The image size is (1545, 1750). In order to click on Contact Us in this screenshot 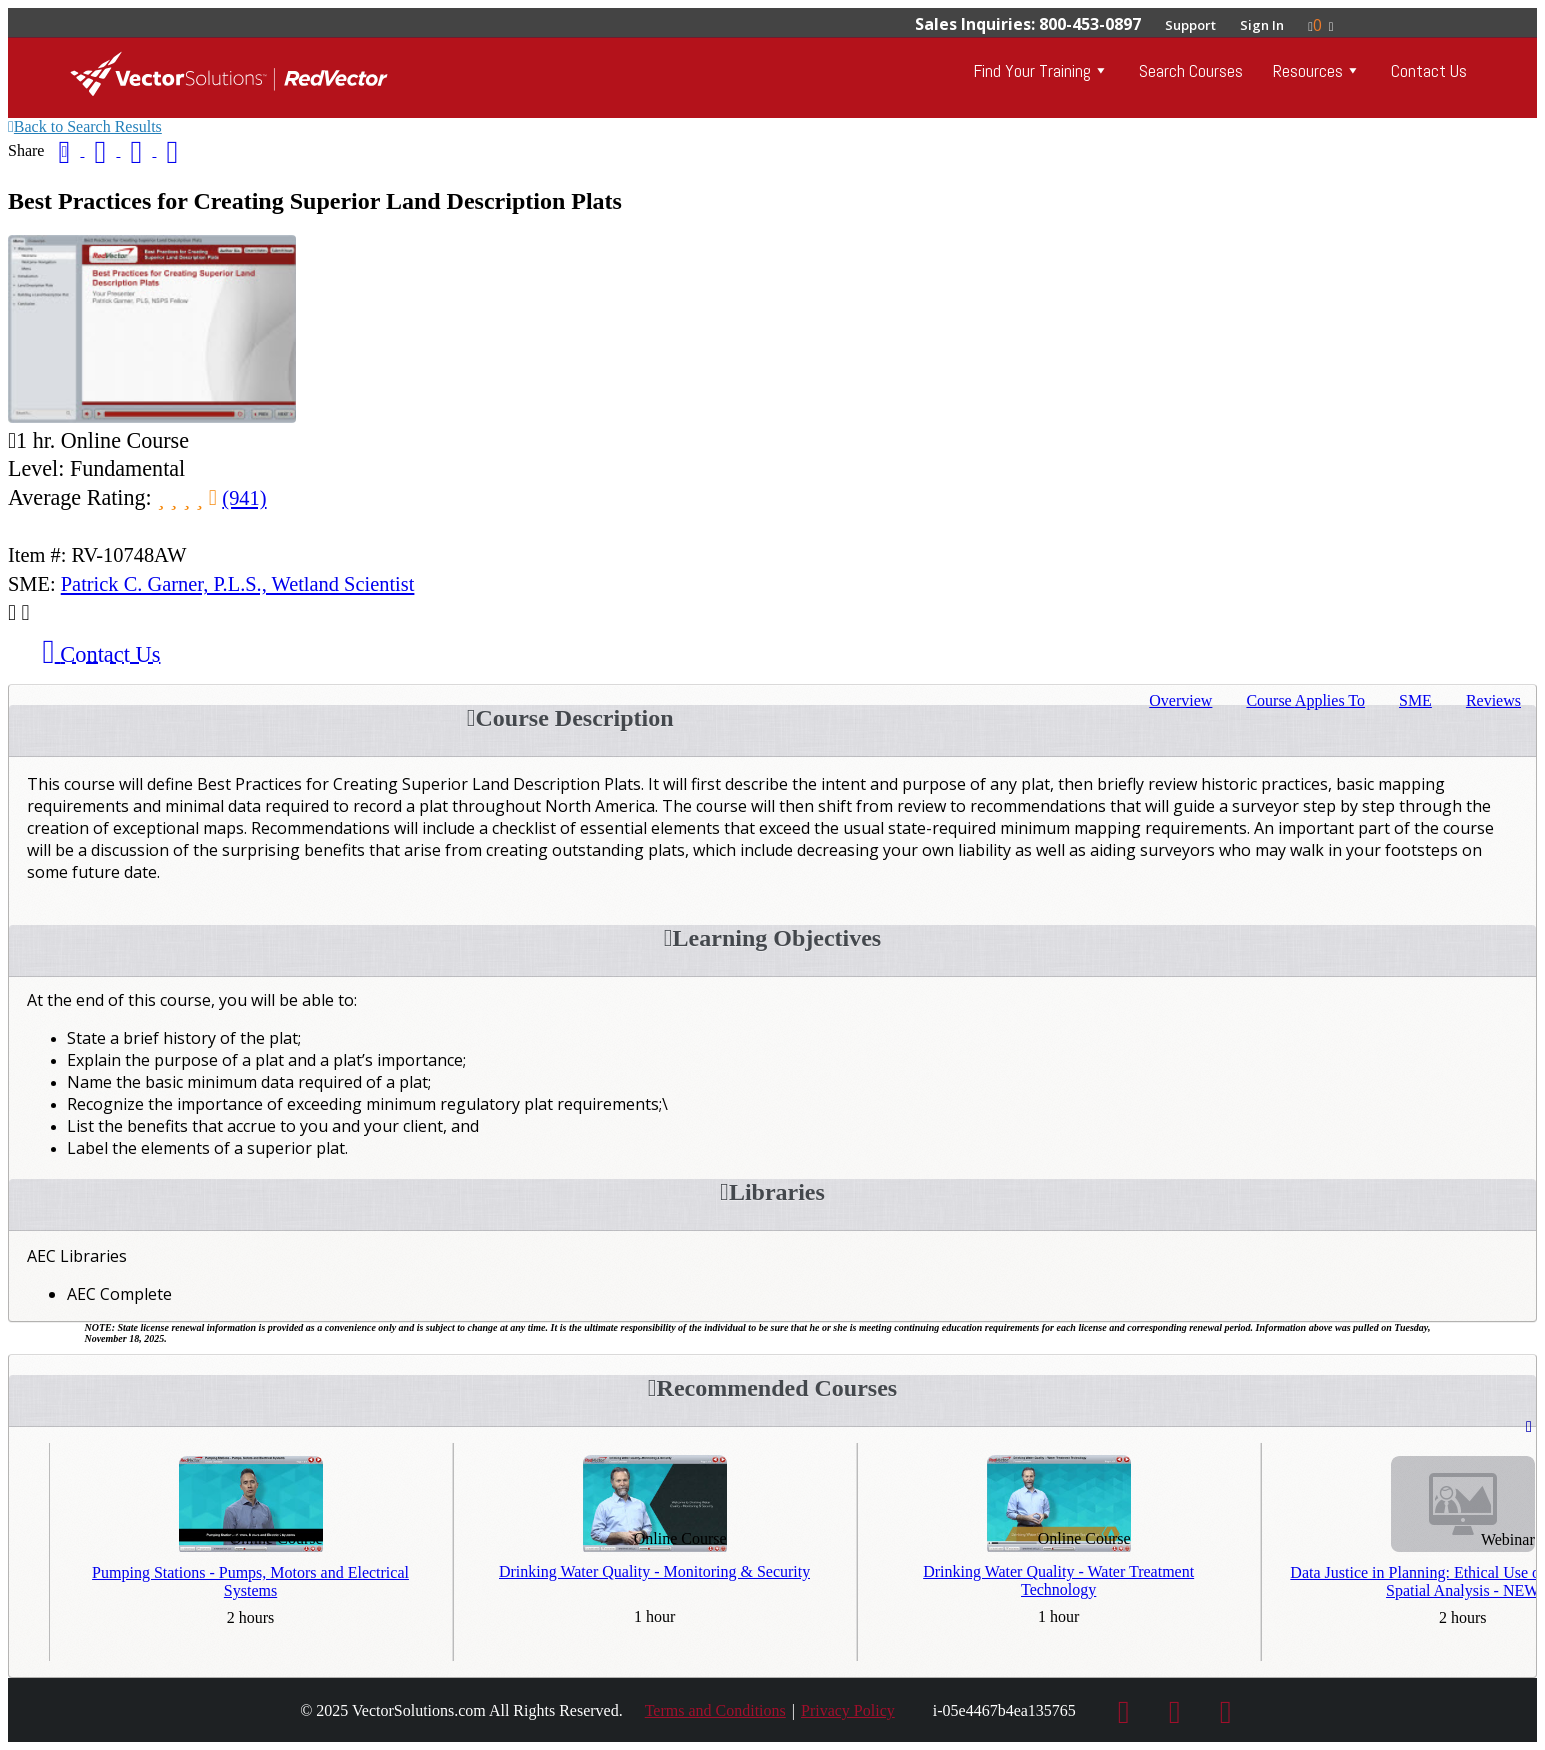, I will do `click(1429, 70)`.